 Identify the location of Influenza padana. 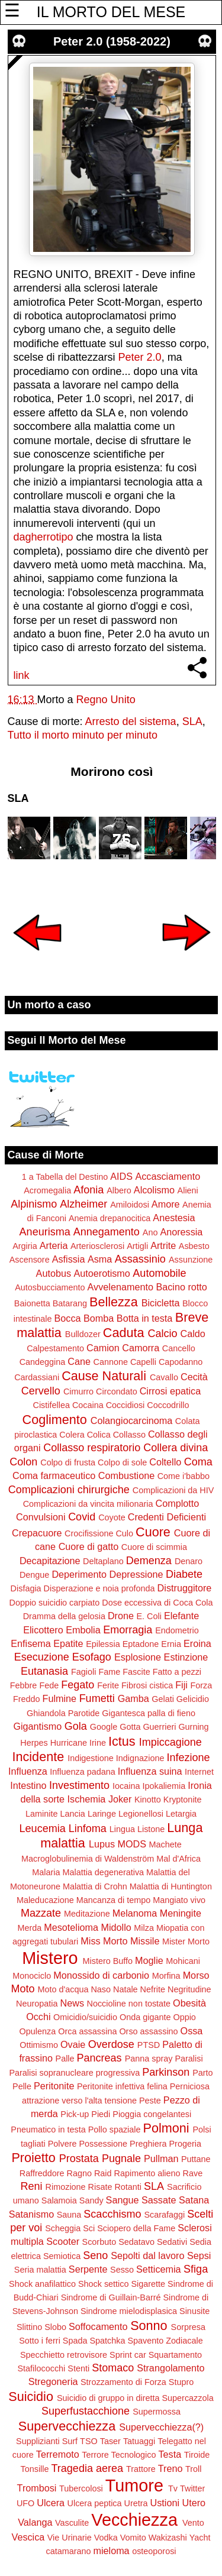
(82, 1771).